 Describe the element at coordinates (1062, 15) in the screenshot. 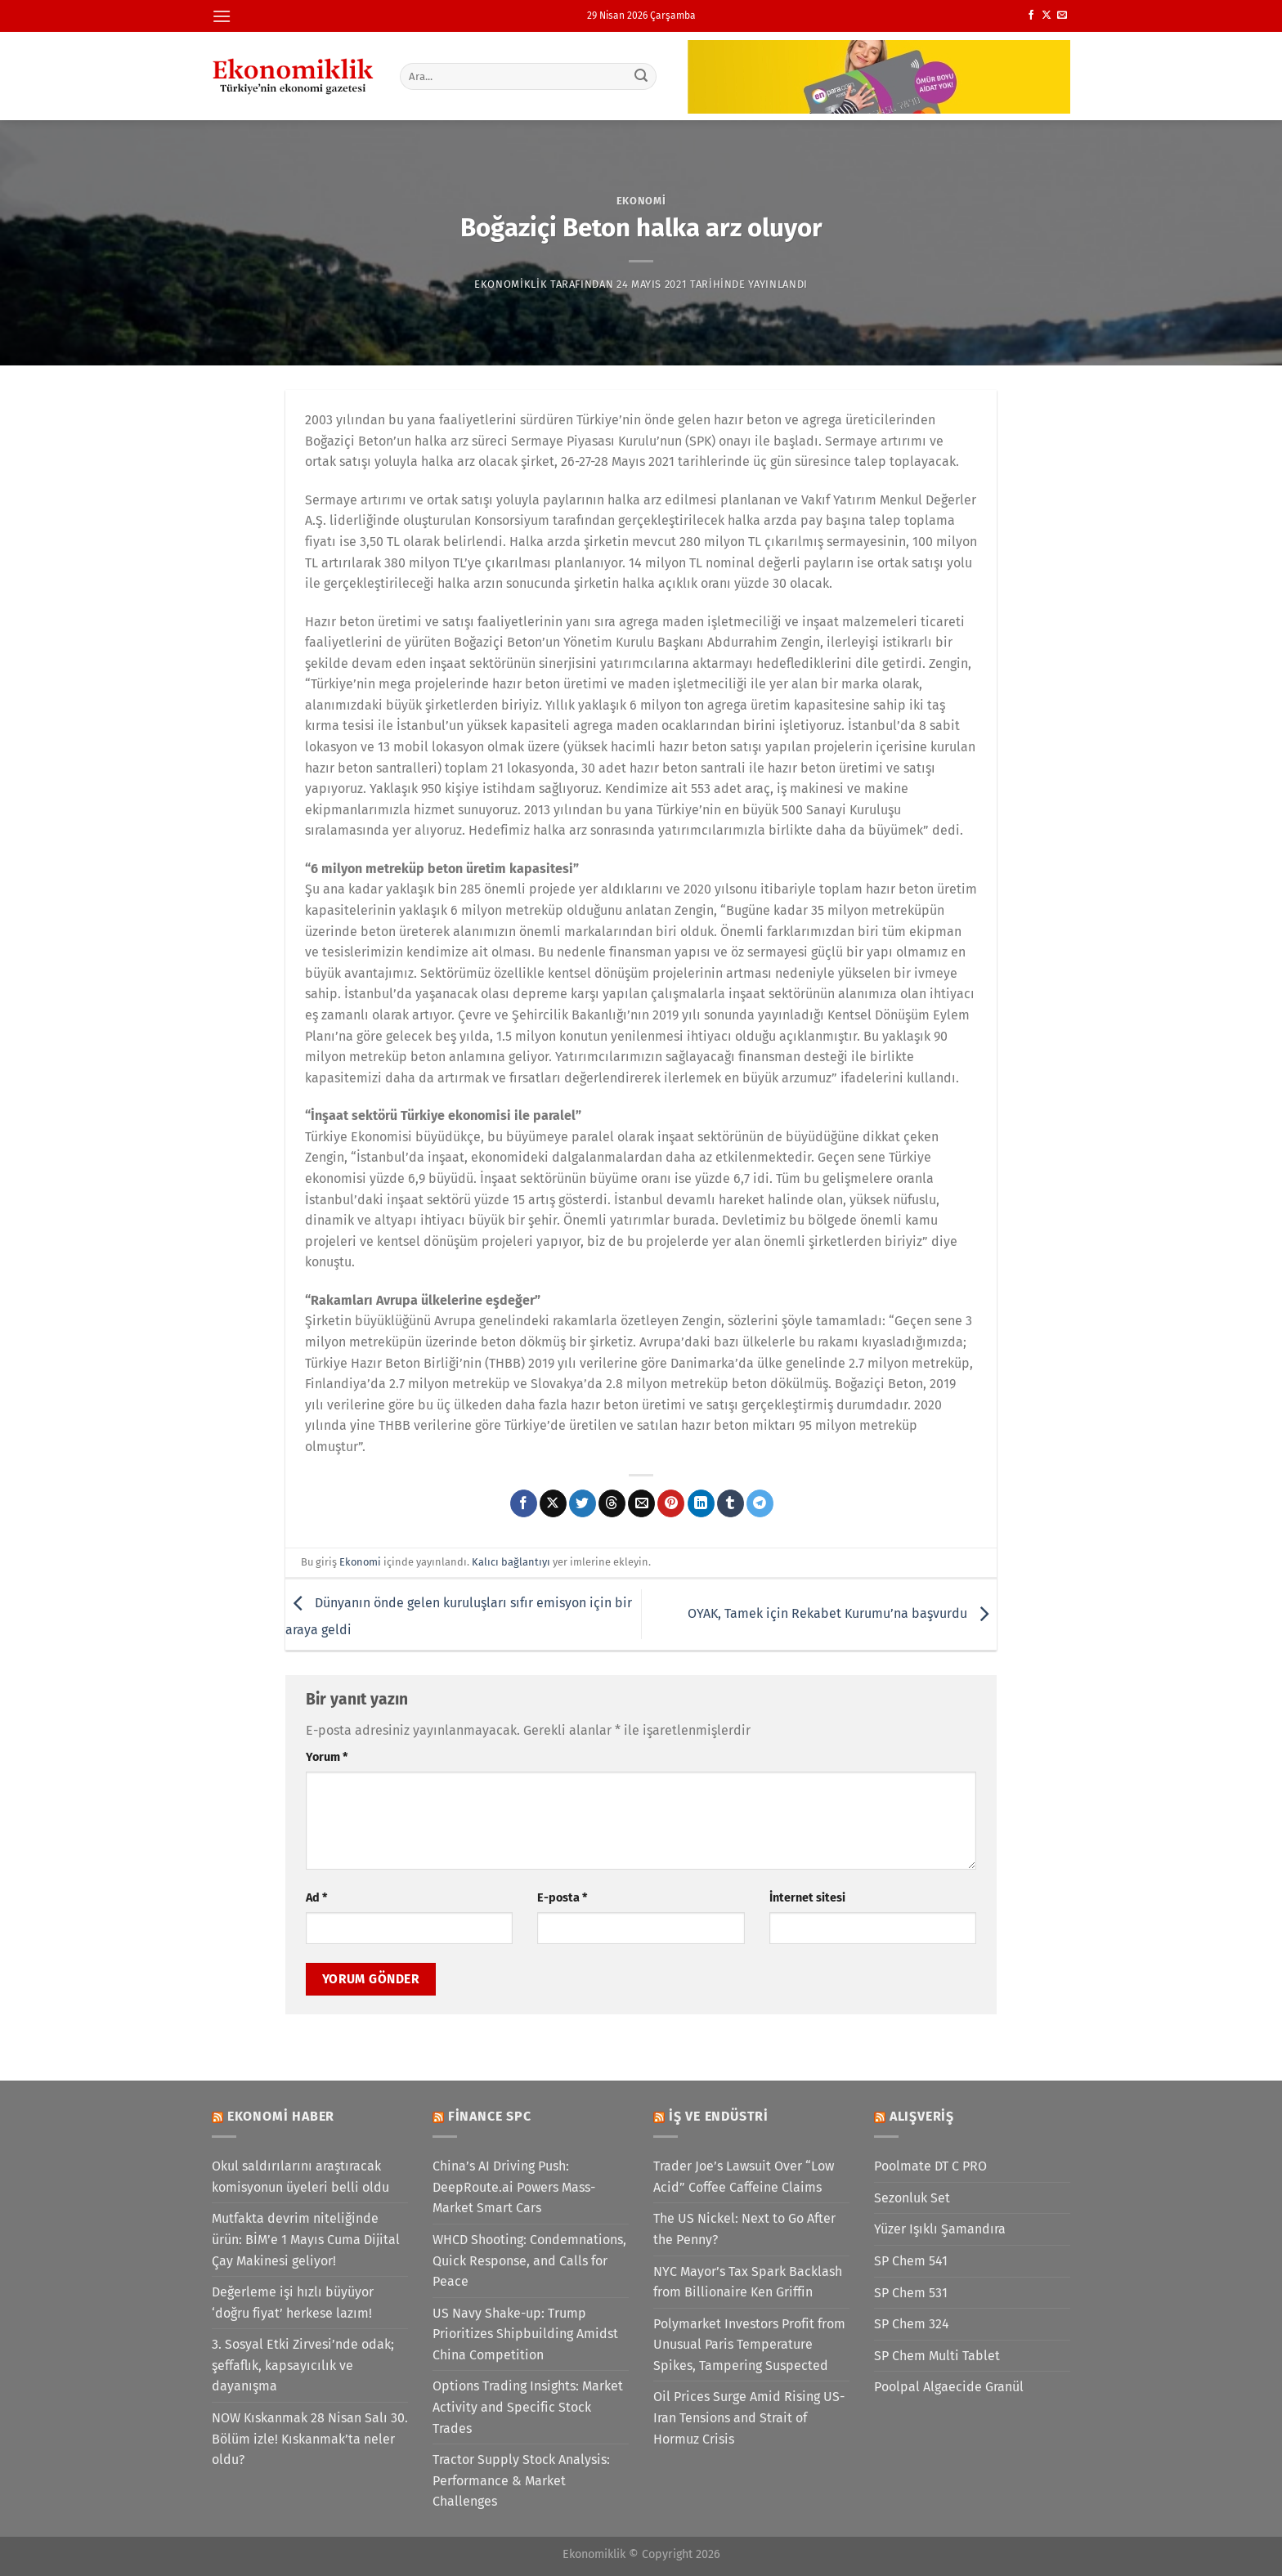

I see `[Bize e-posta gönderin]` at that location.